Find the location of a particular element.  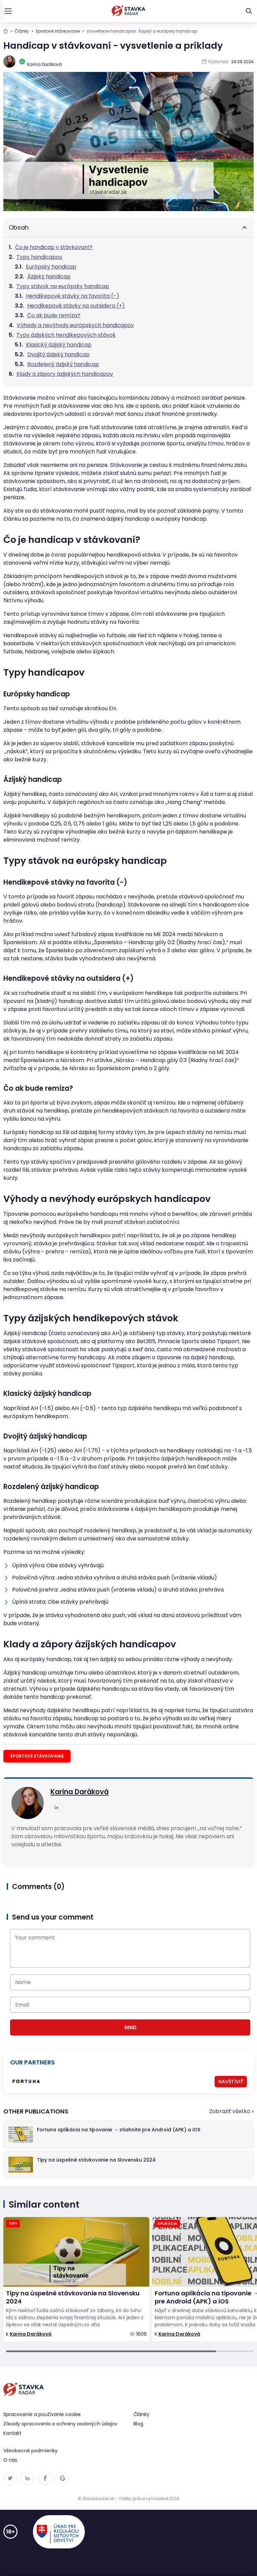

Výhody a nevýhody európskych handicapov is located at coordinates (75, 325).